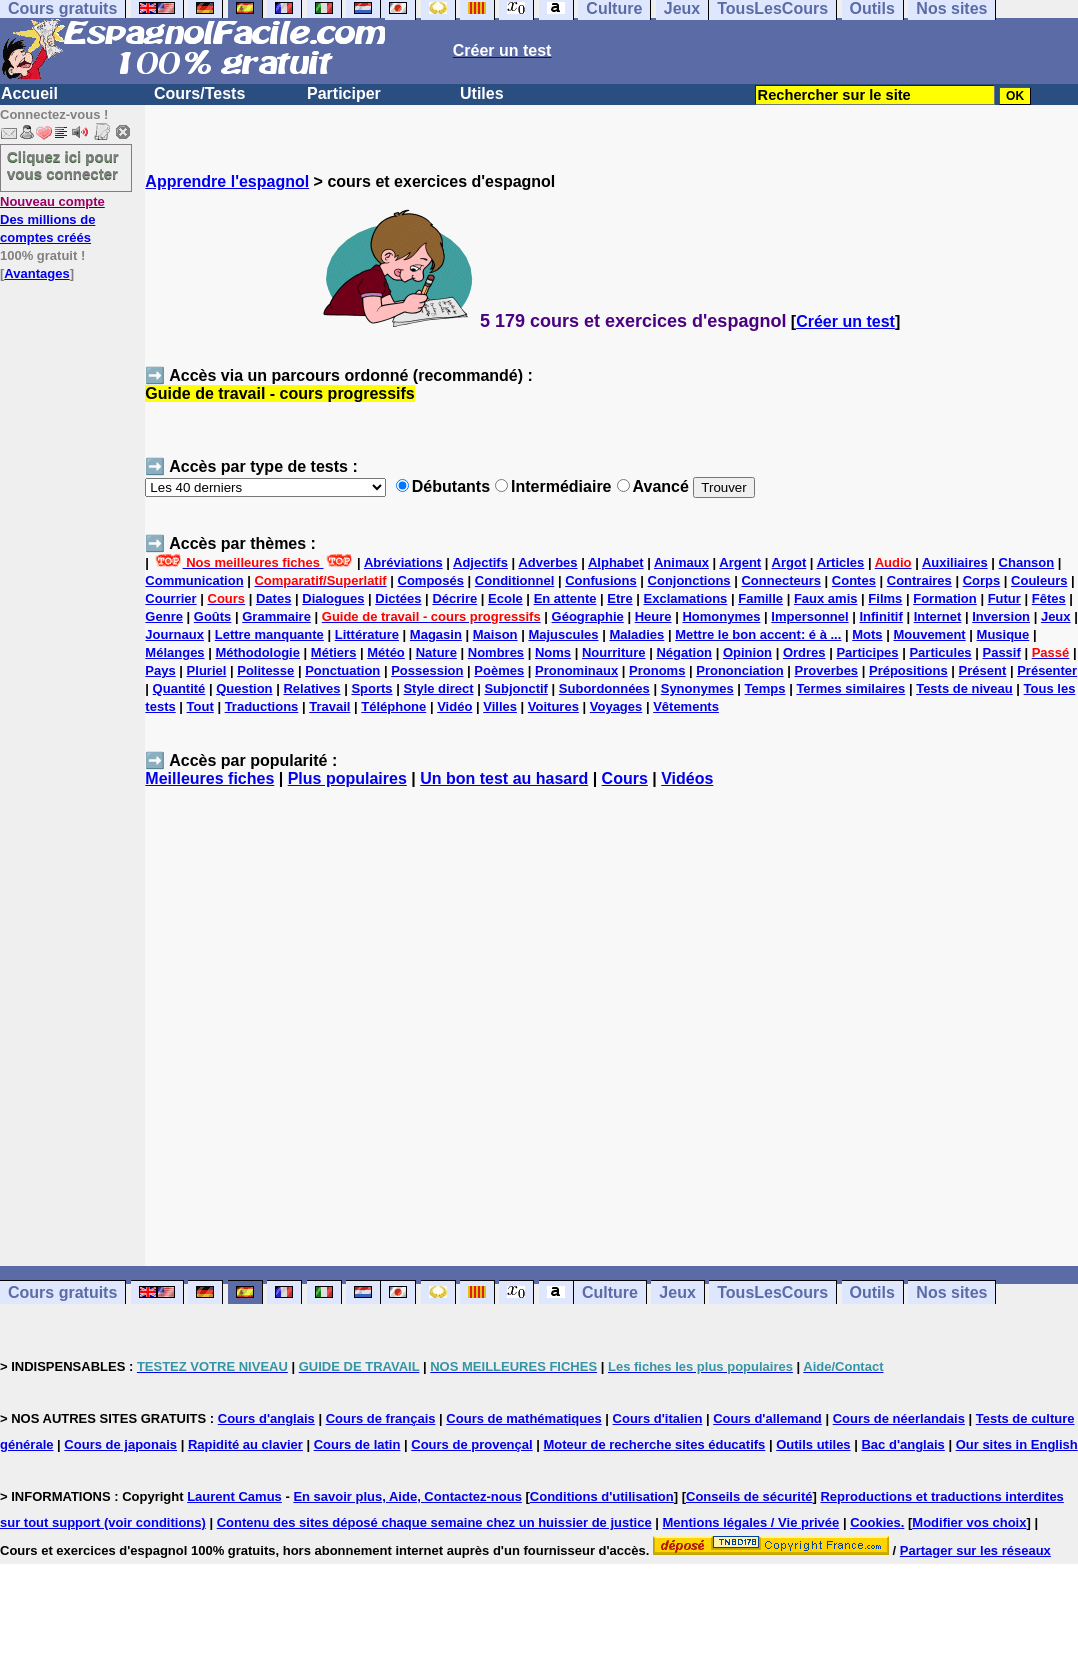 This screenshot has width=1078, height=1668. Describe the element at coordinates (1003, 634) in the screenshot. I see `Musique` at that location.